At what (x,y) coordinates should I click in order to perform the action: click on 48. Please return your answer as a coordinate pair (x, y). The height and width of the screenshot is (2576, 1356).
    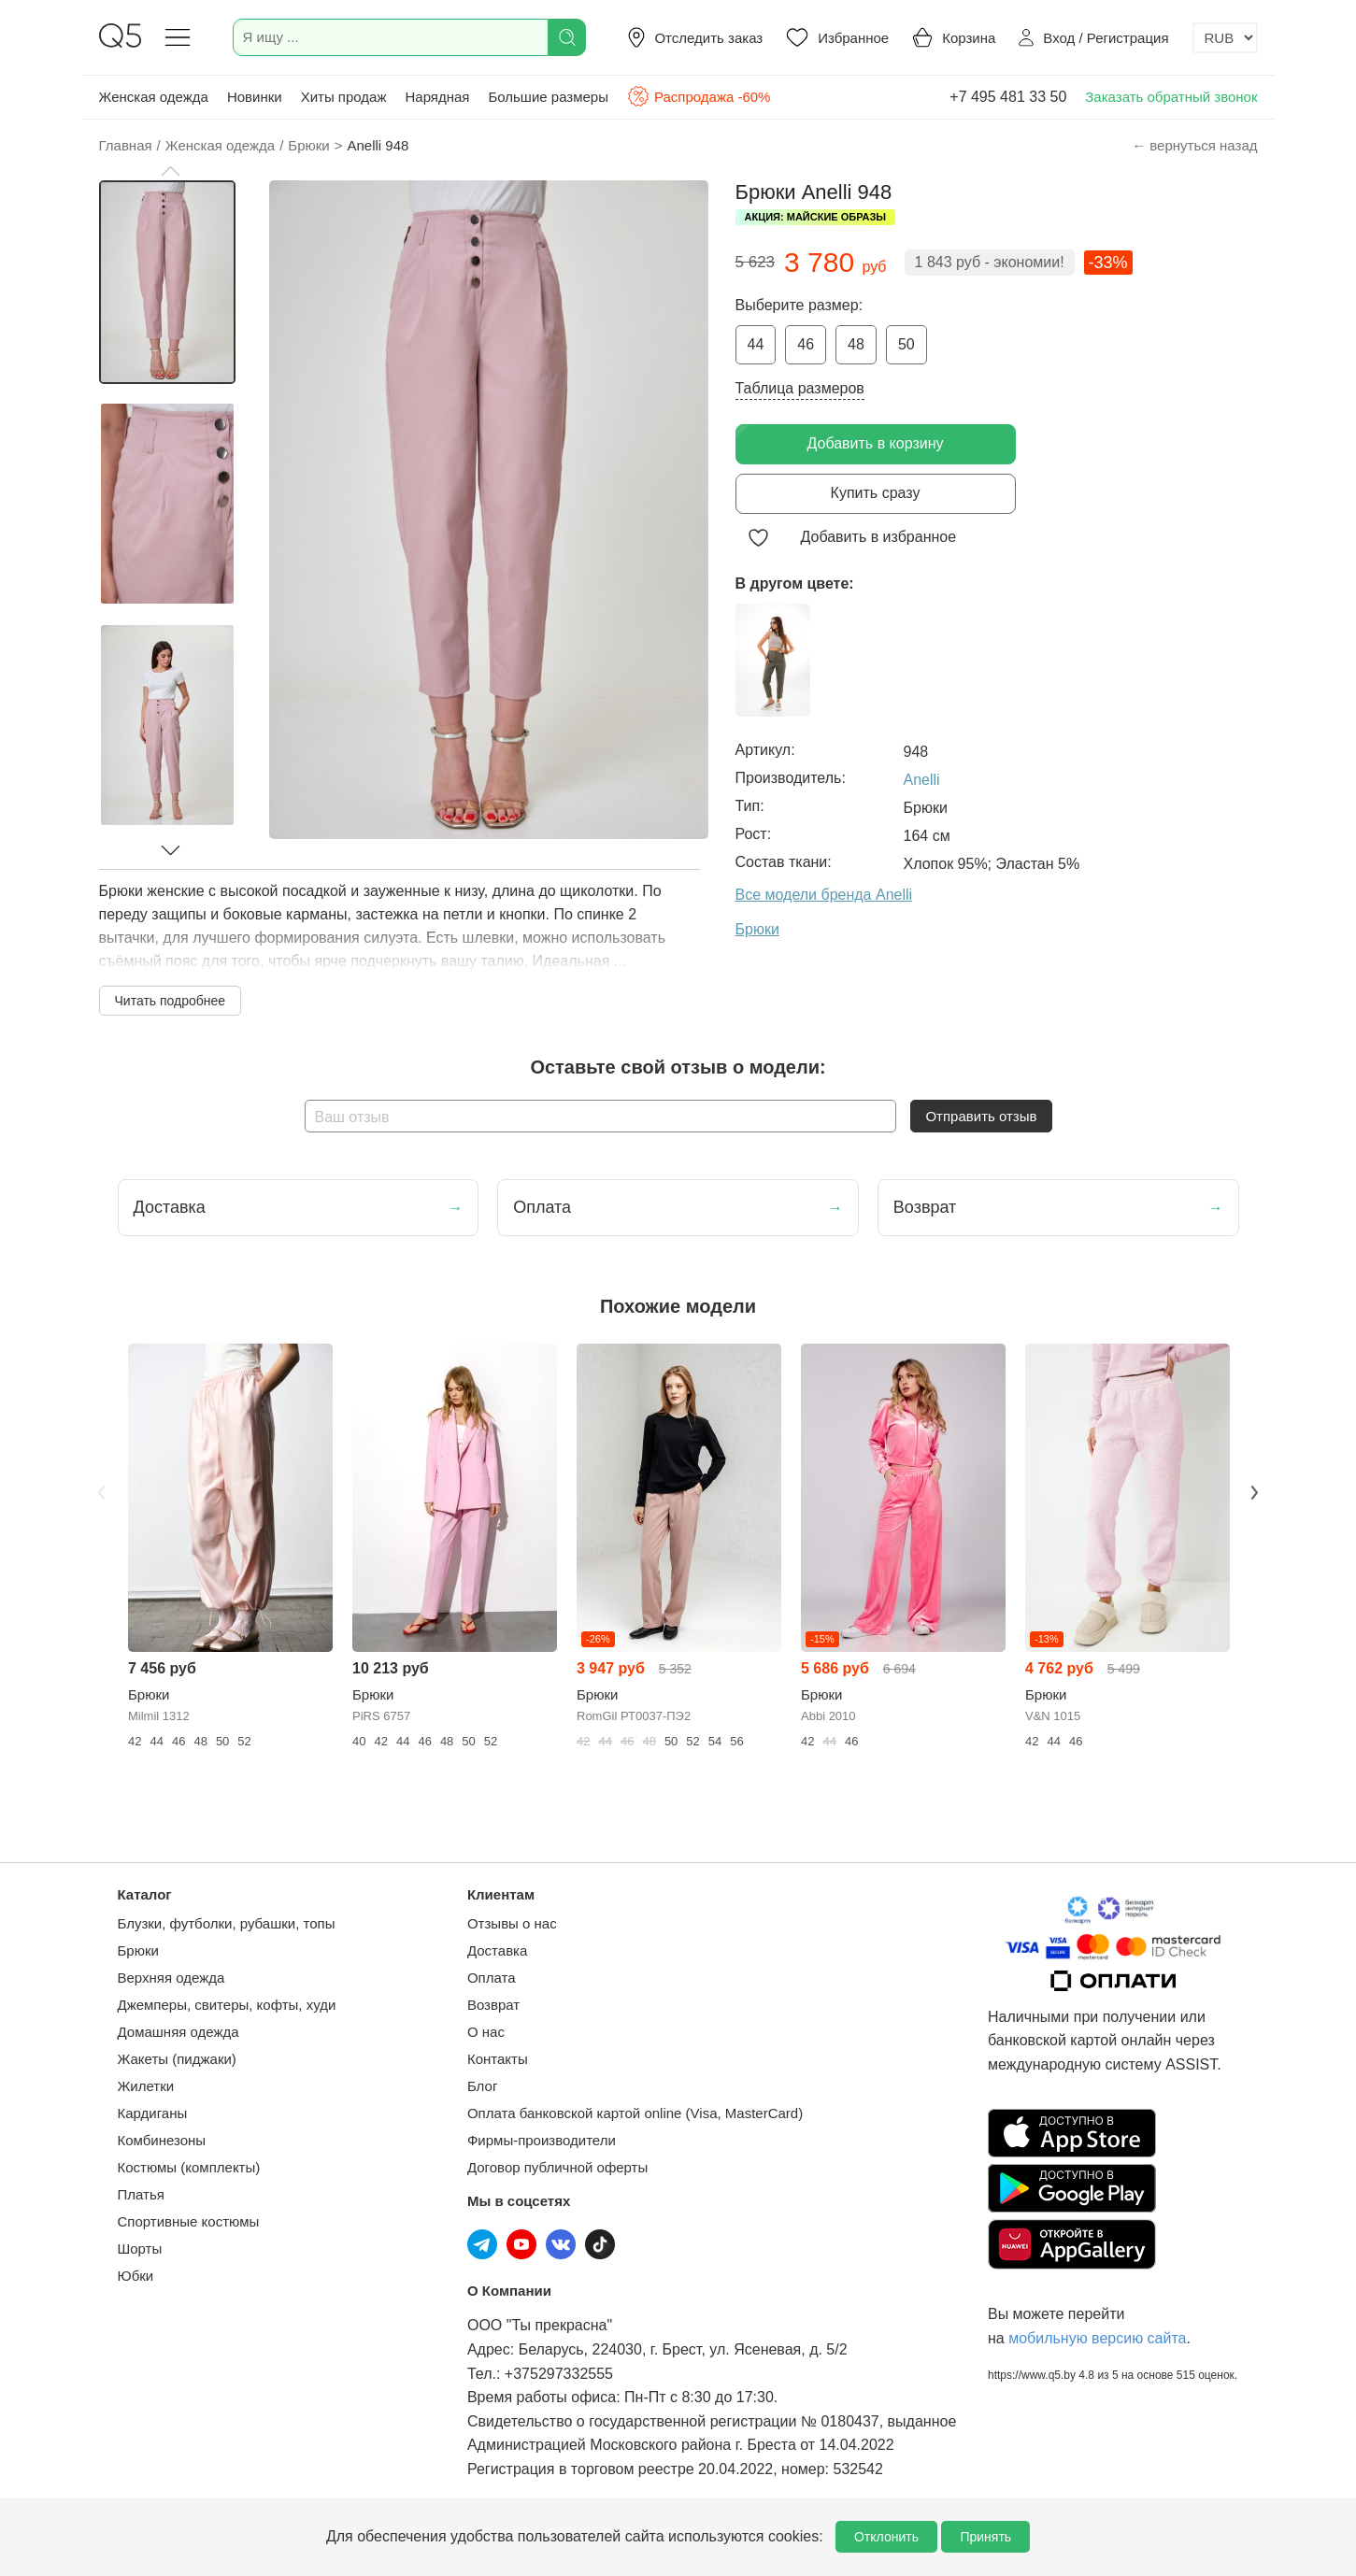
    Looking at the image, I should click on (856, 344).